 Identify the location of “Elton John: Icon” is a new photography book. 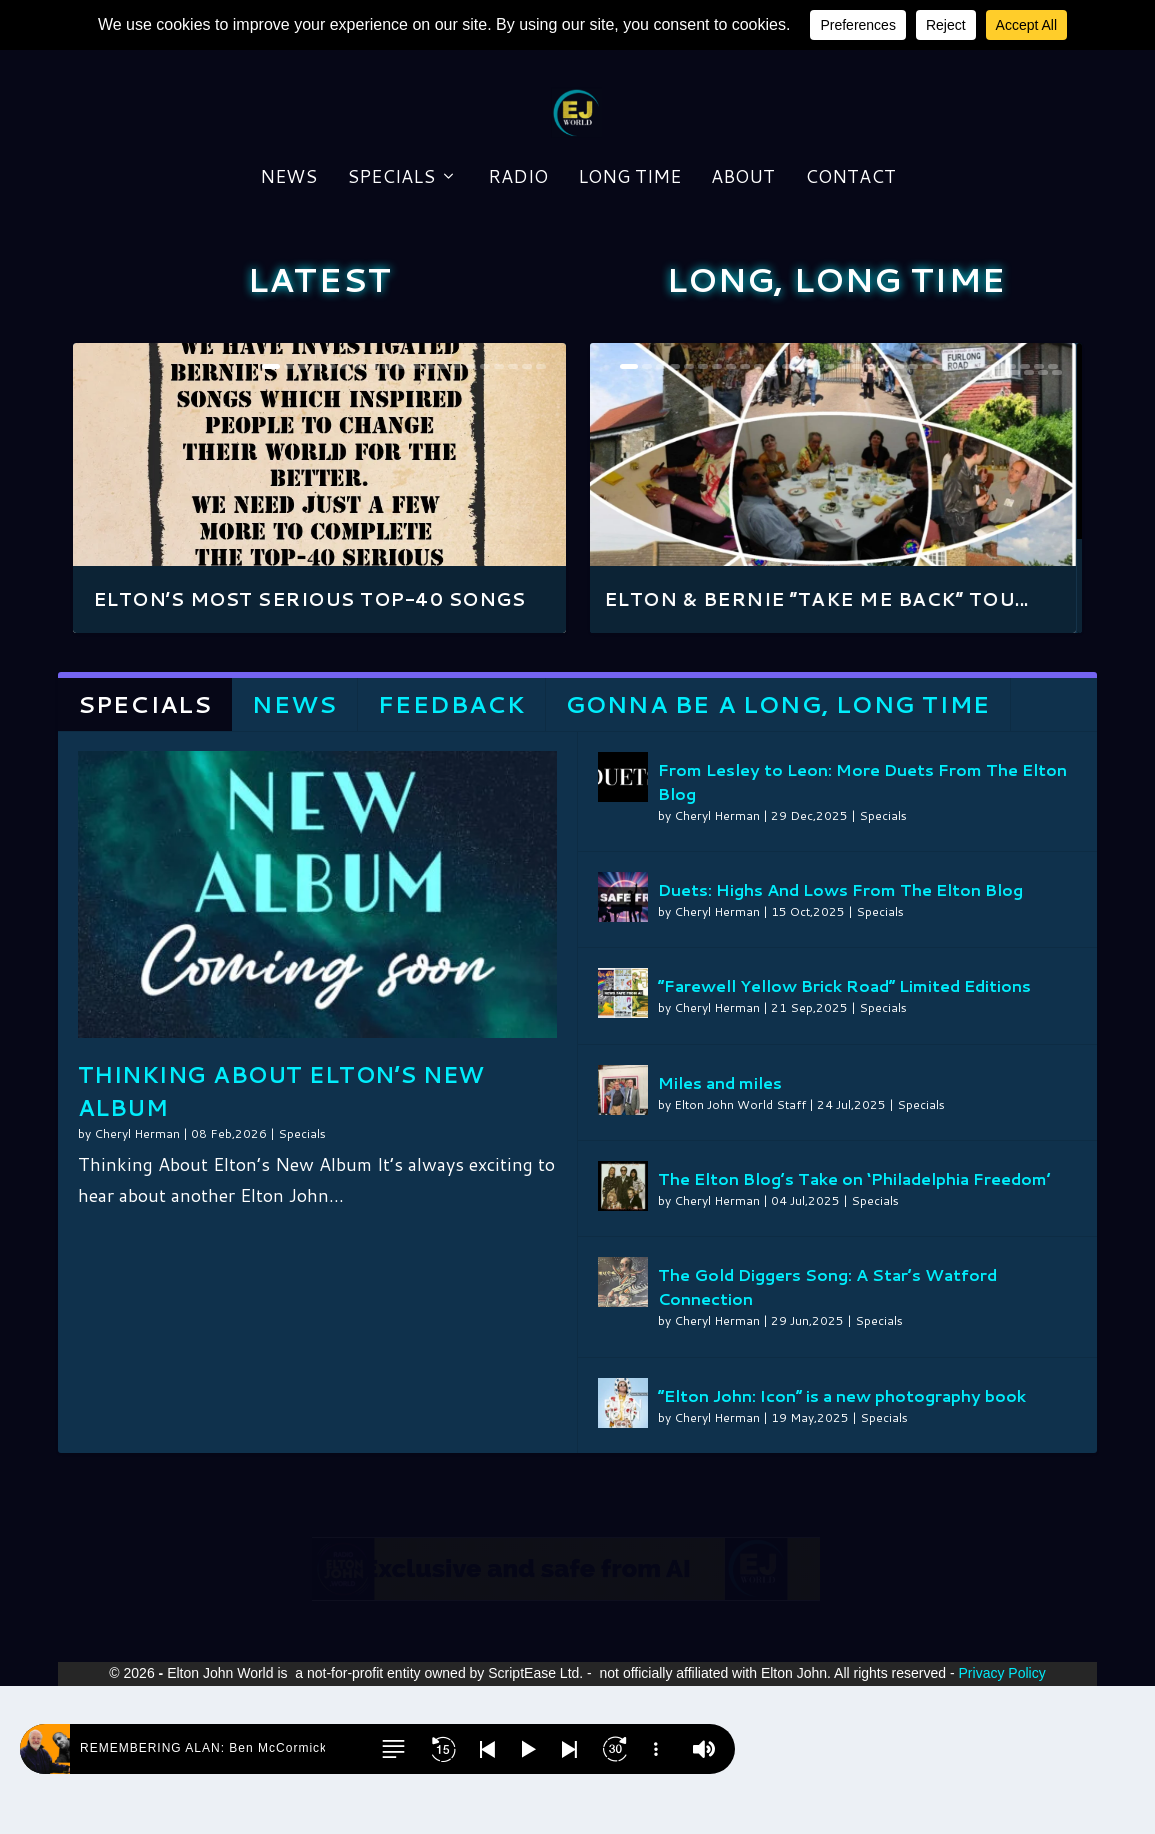
(842, 1543).